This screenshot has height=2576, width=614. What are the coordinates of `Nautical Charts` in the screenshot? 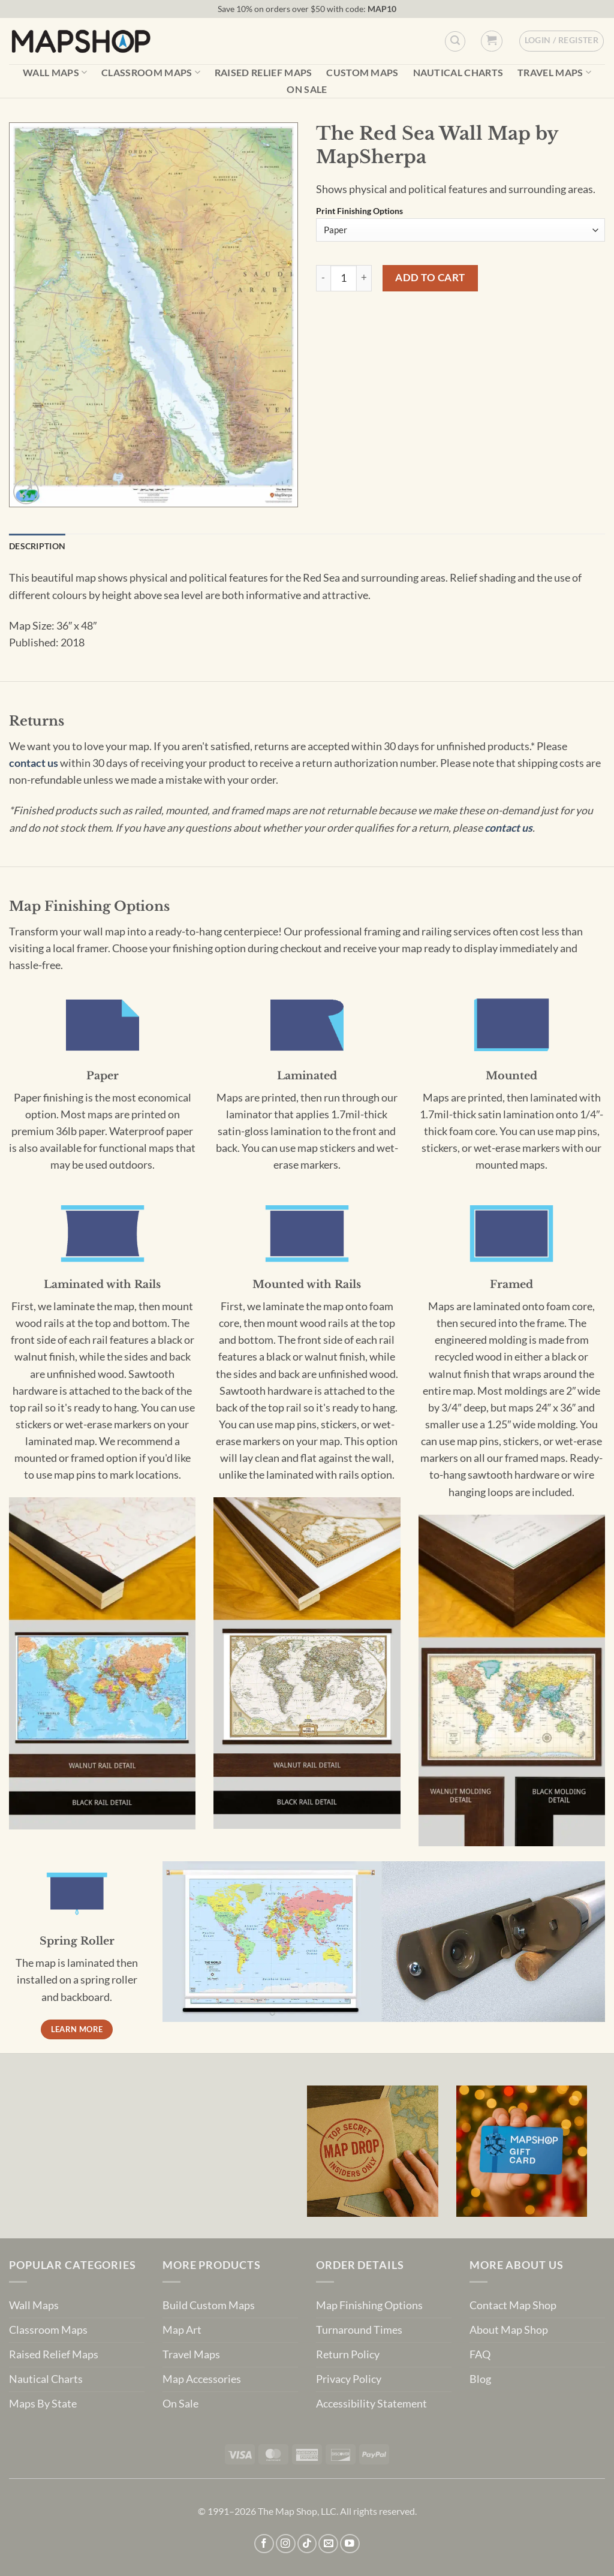 It's located at (458, 72).